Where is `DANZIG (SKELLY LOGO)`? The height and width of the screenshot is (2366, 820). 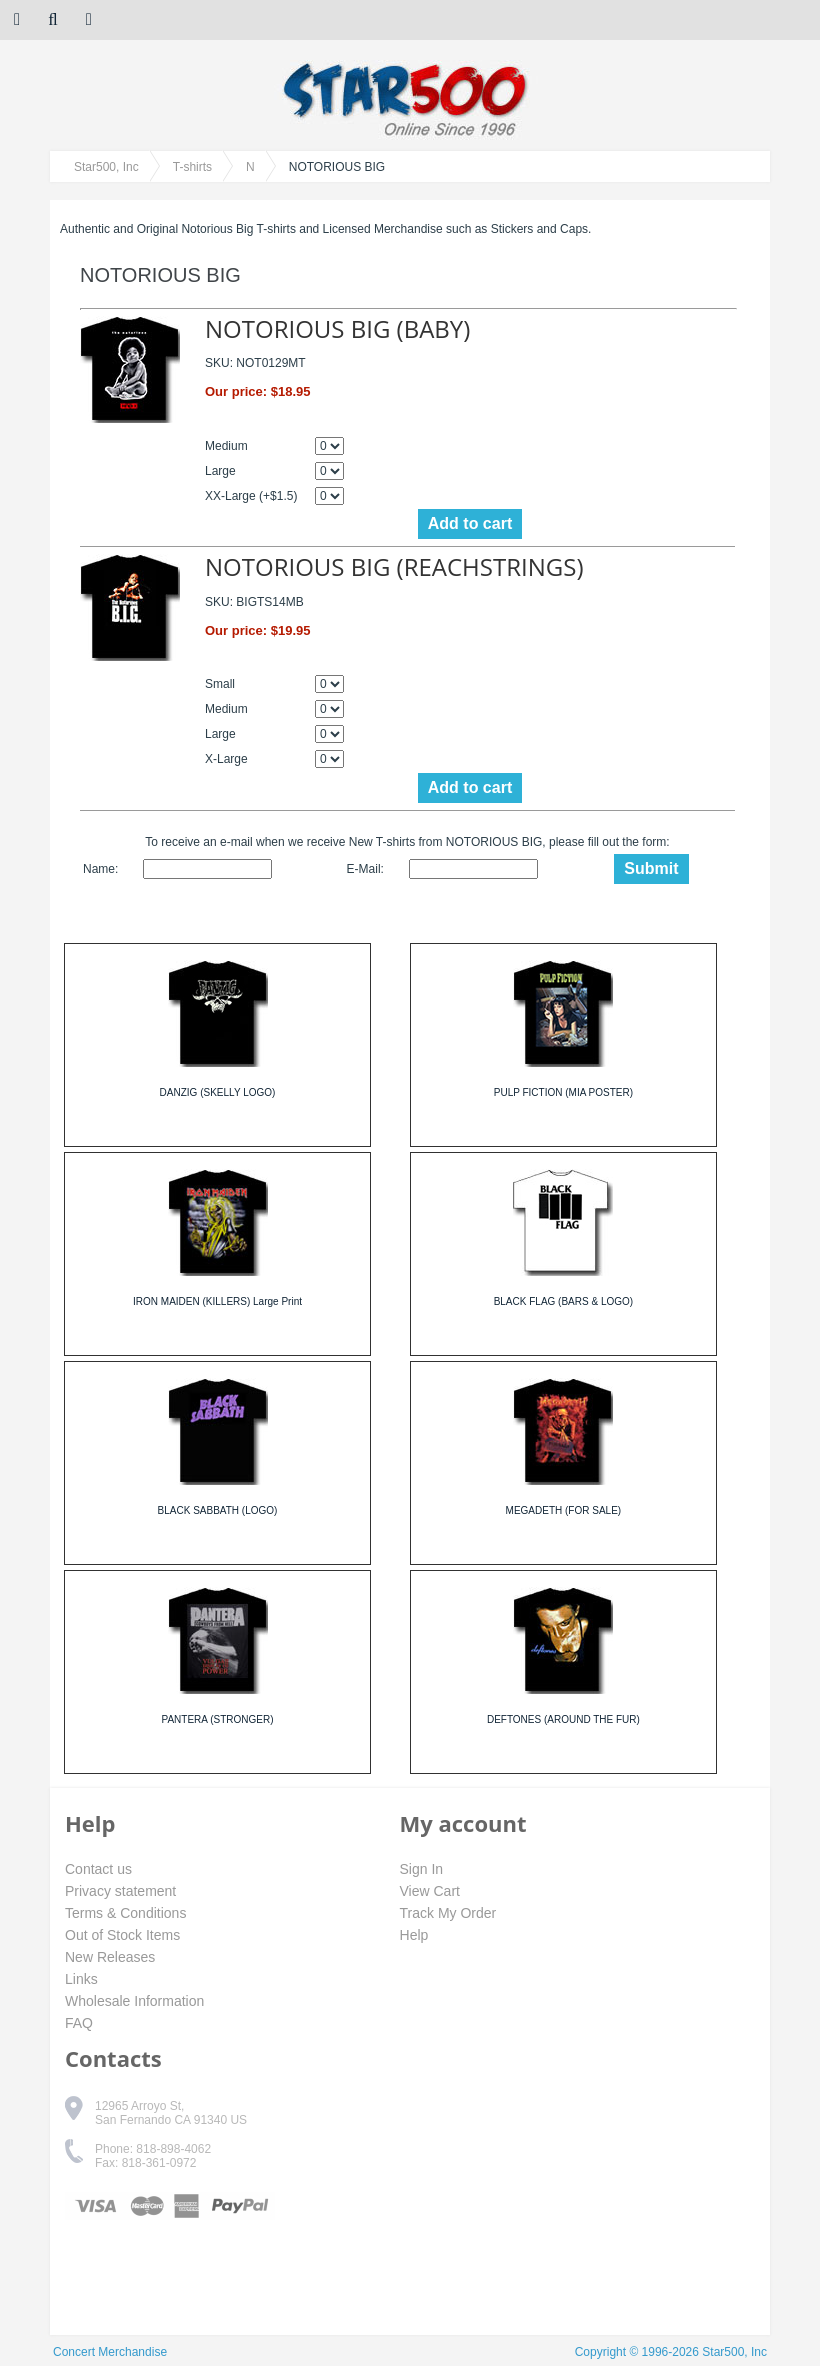
DANZIG (SKELLY LOGO) is located at coordinates (218, 1092).